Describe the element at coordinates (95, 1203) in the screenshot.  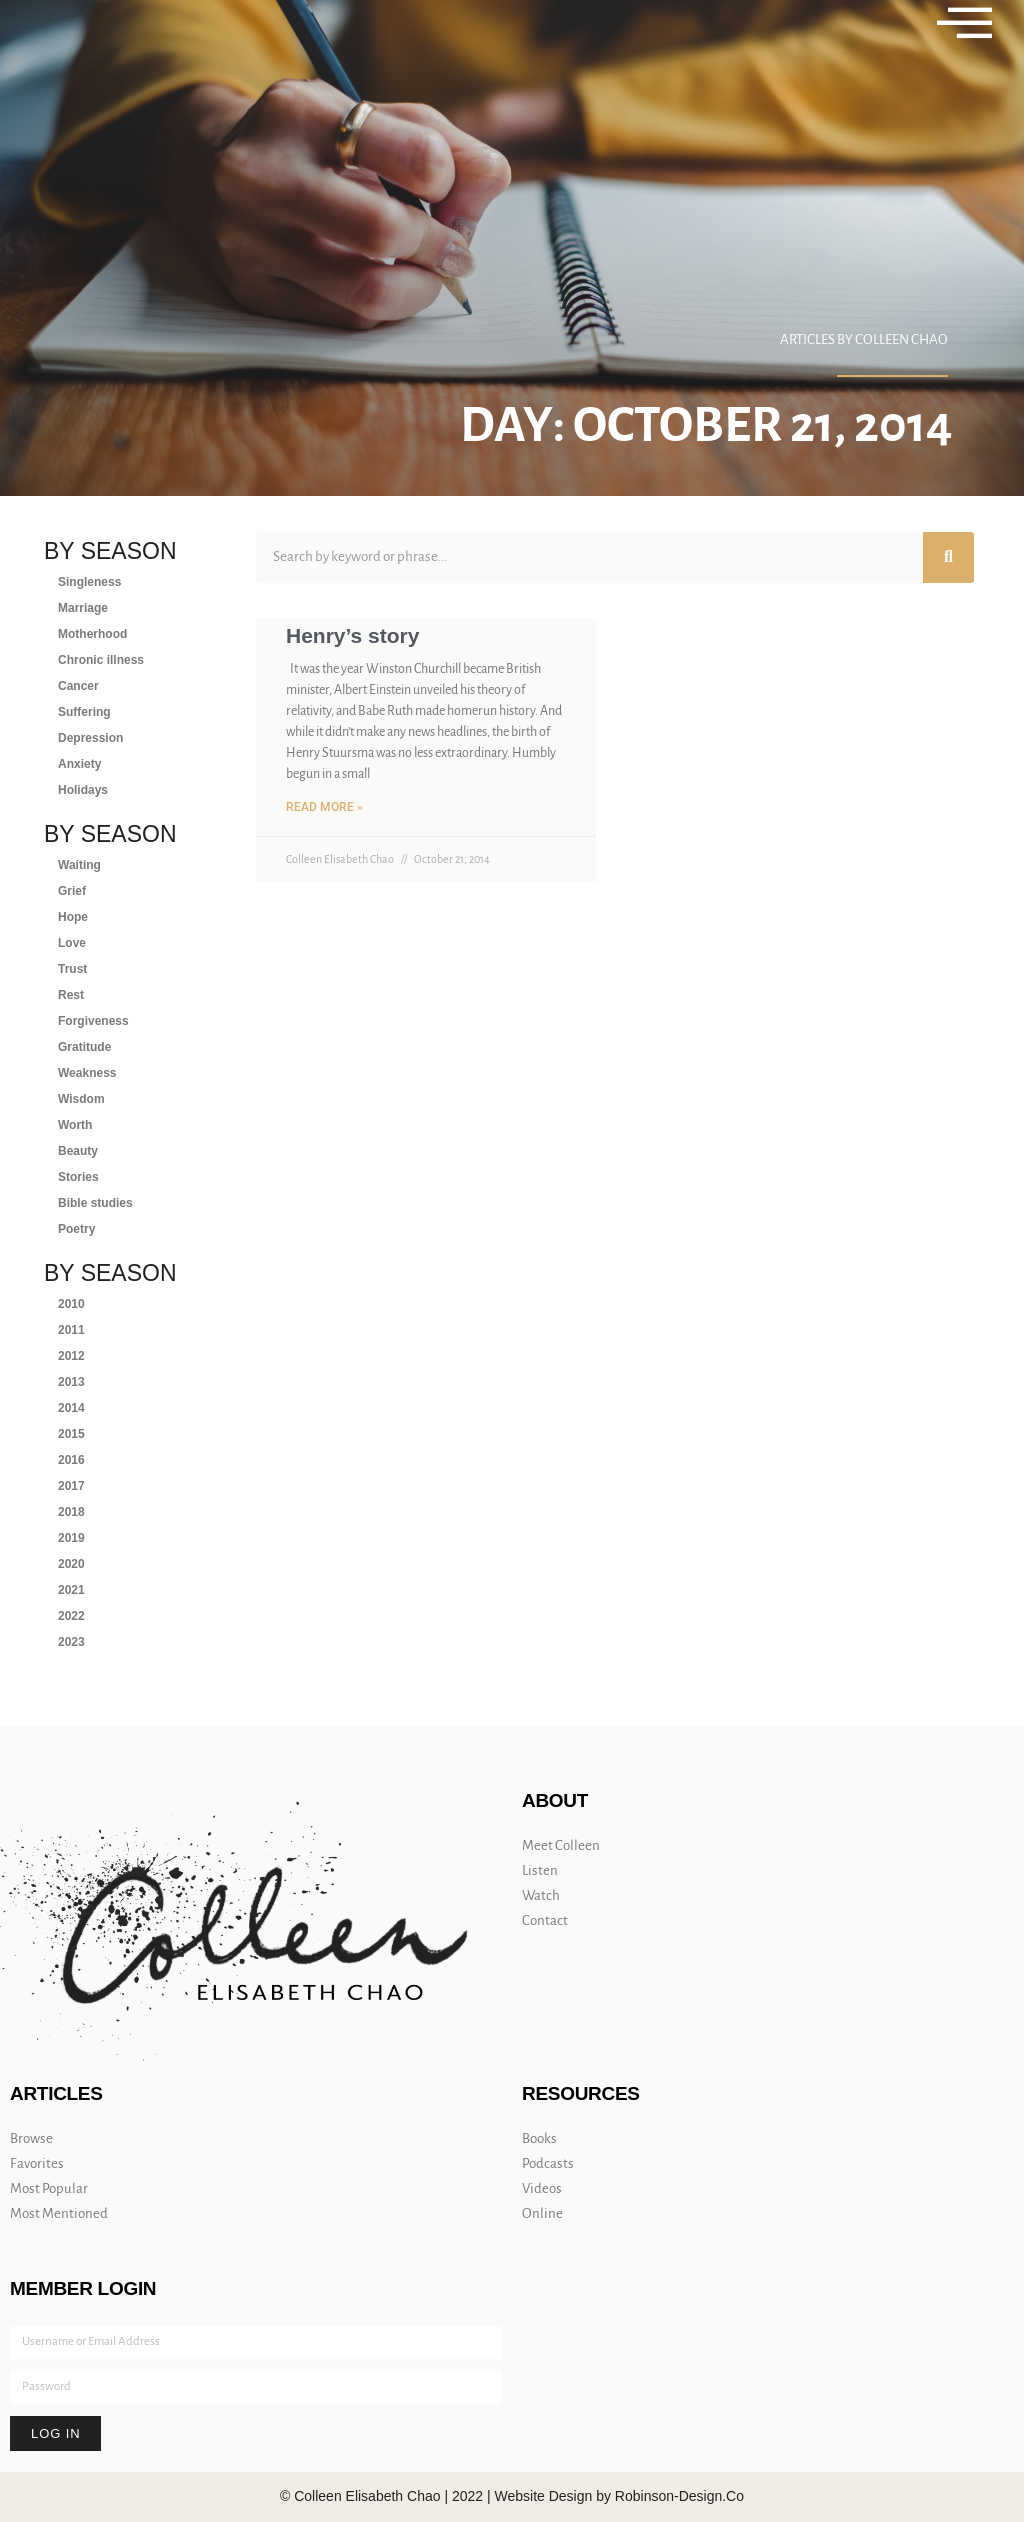
I see `Bible studies` at that location.